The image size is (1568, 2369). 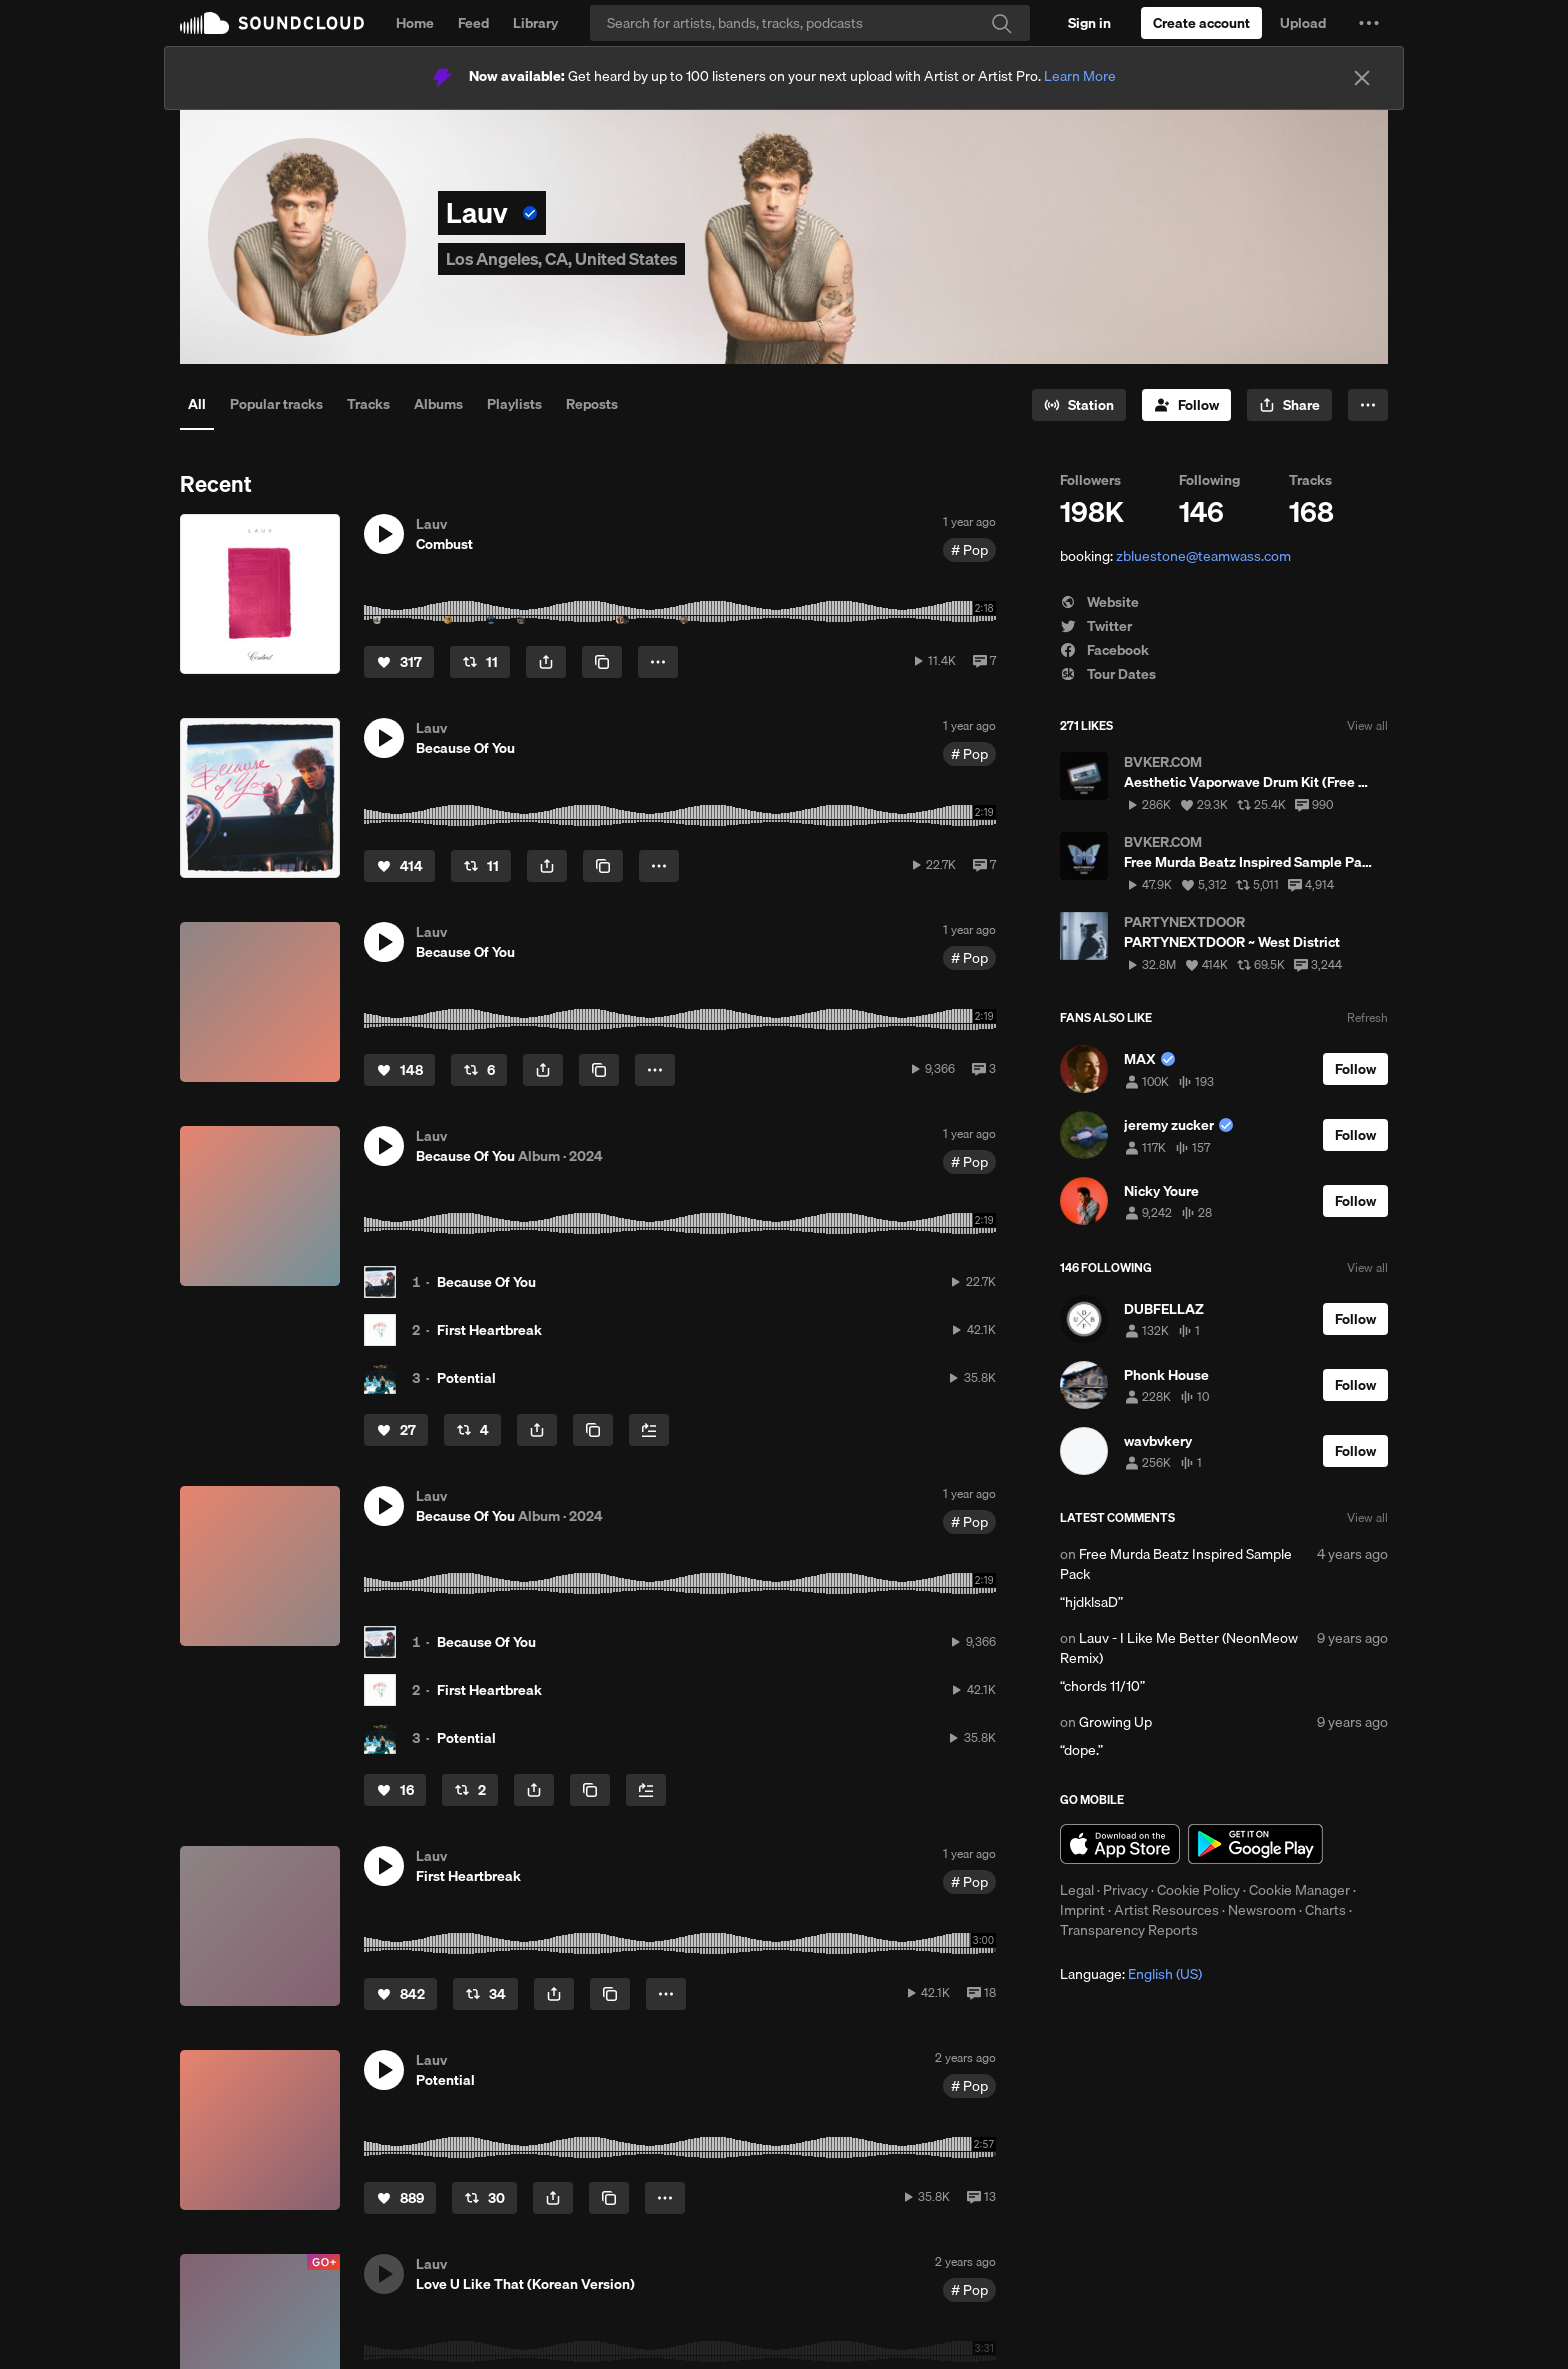 I want to click on [button], so click(x=1369, y=23).